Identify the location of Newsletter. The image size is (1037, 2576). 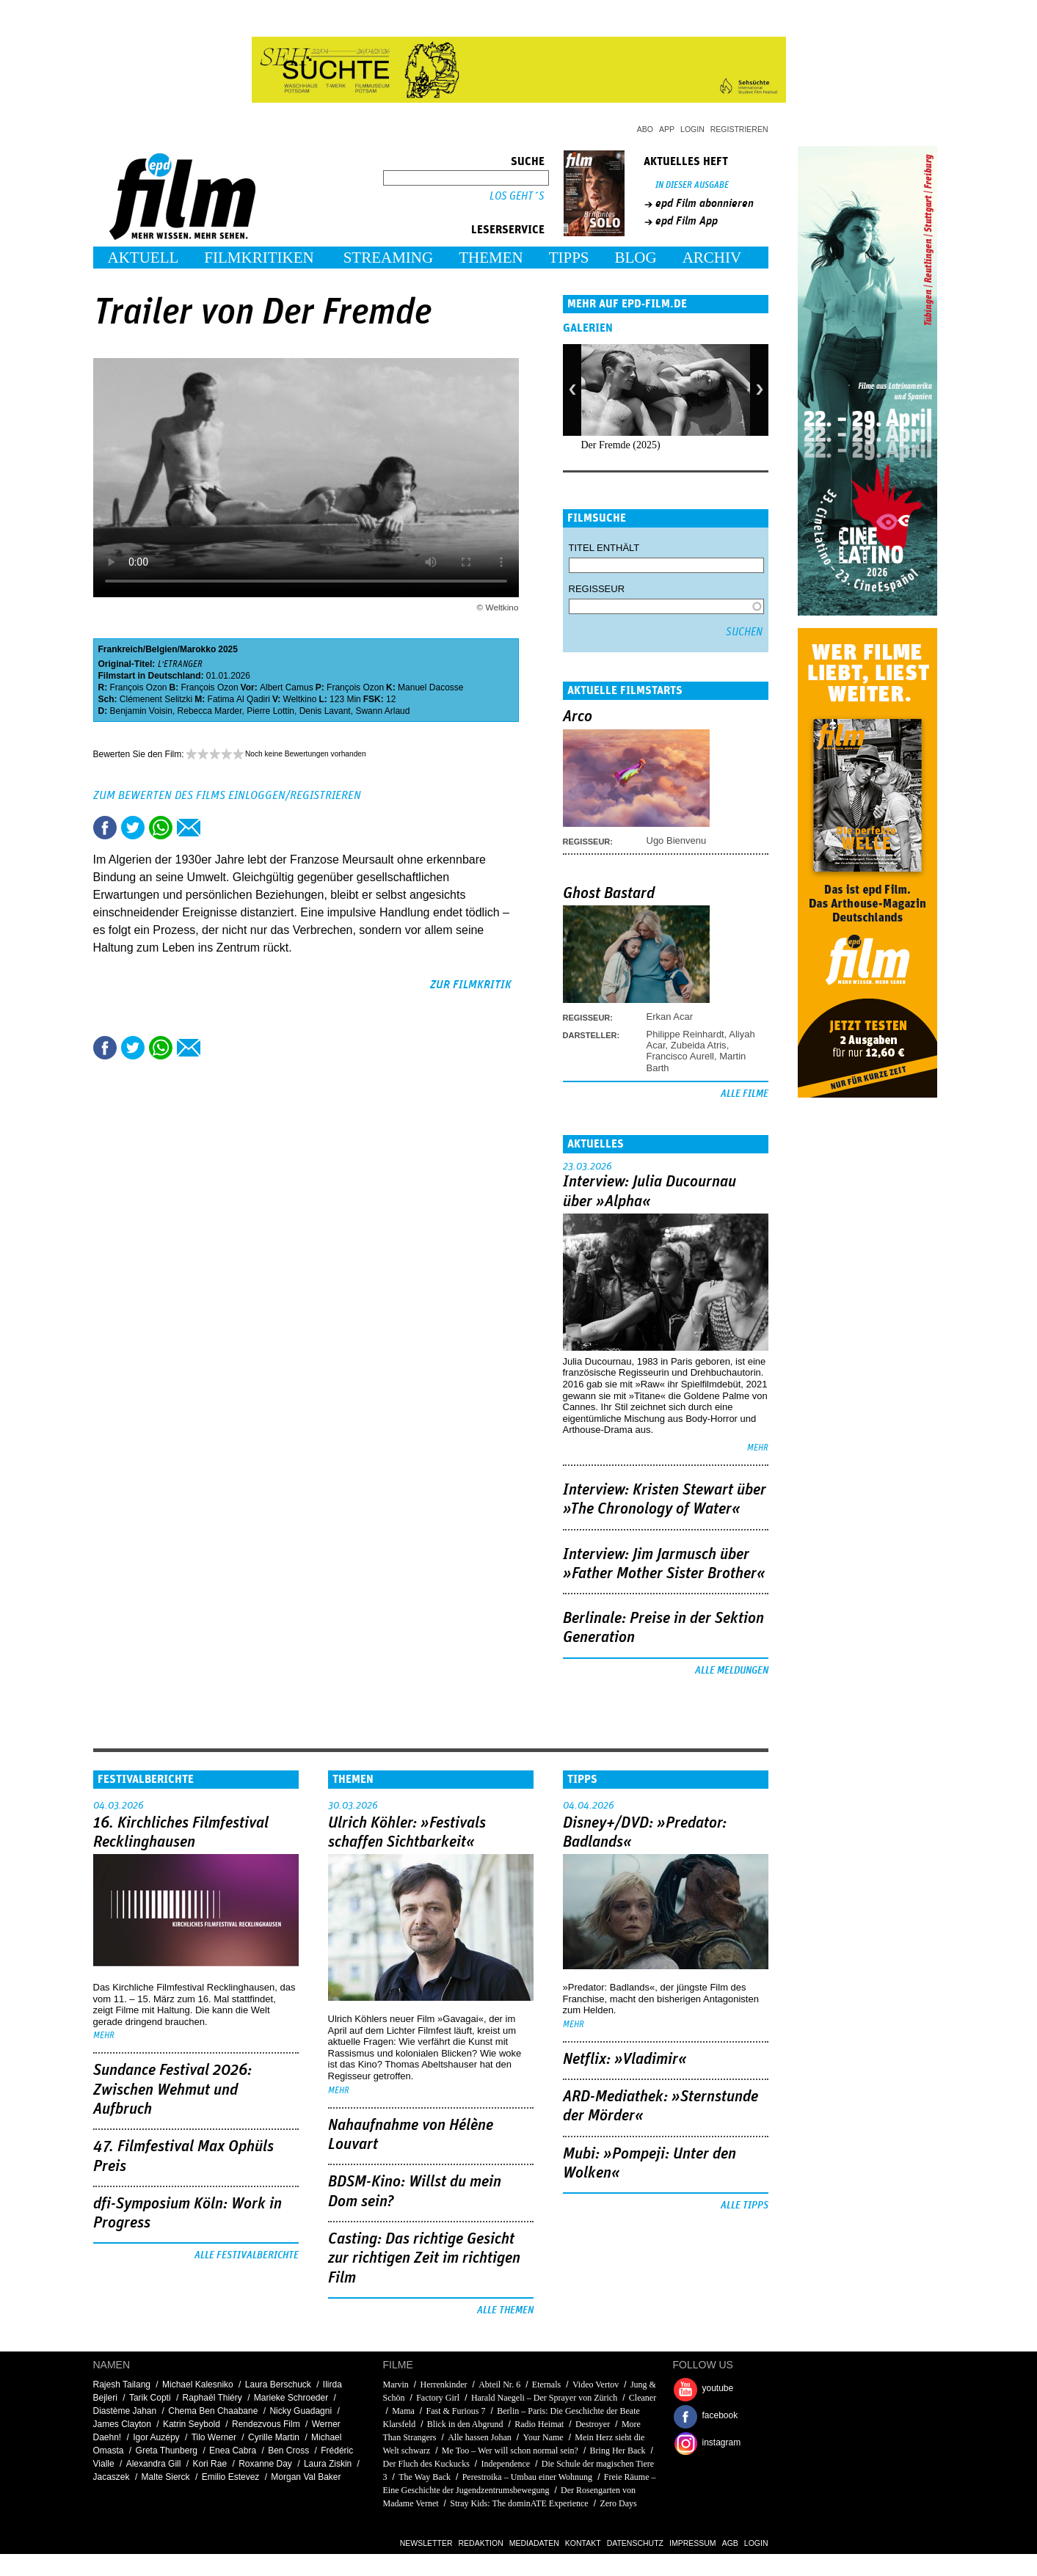
(426, 2543).